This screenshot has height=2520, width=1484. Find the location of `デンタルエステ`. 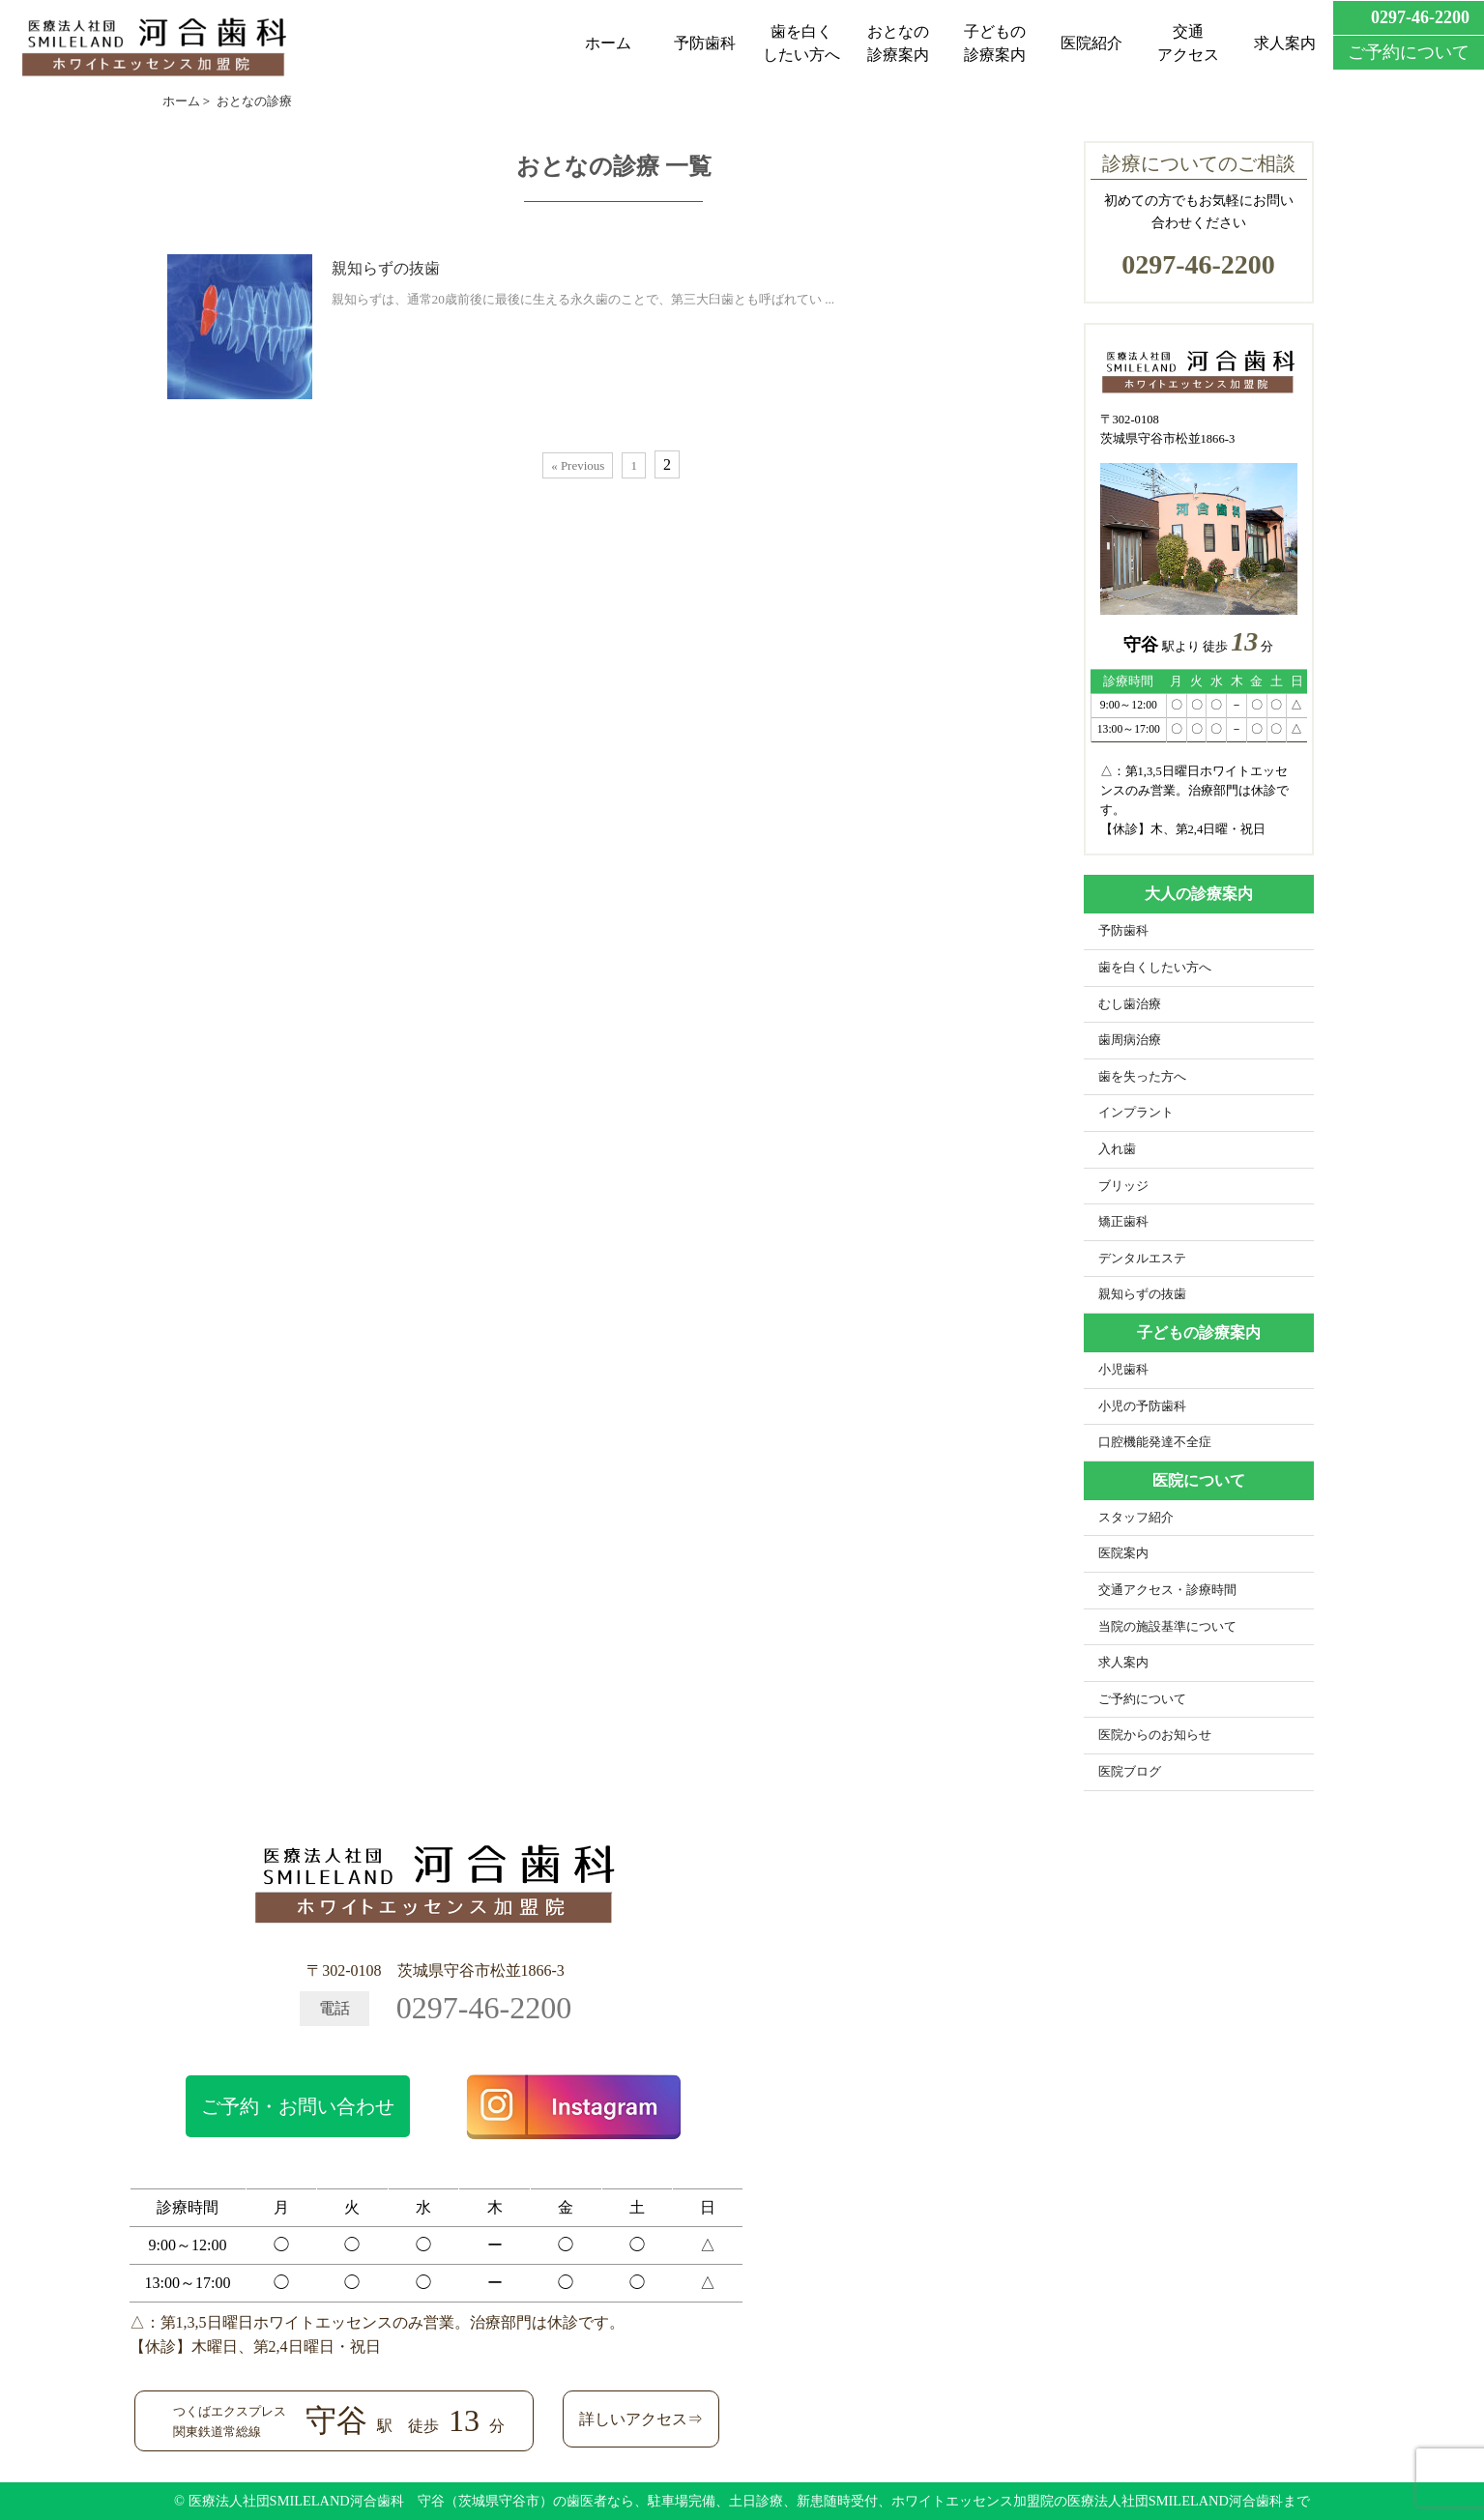

デンタルエステ is located at coordinates (1142, 1258).